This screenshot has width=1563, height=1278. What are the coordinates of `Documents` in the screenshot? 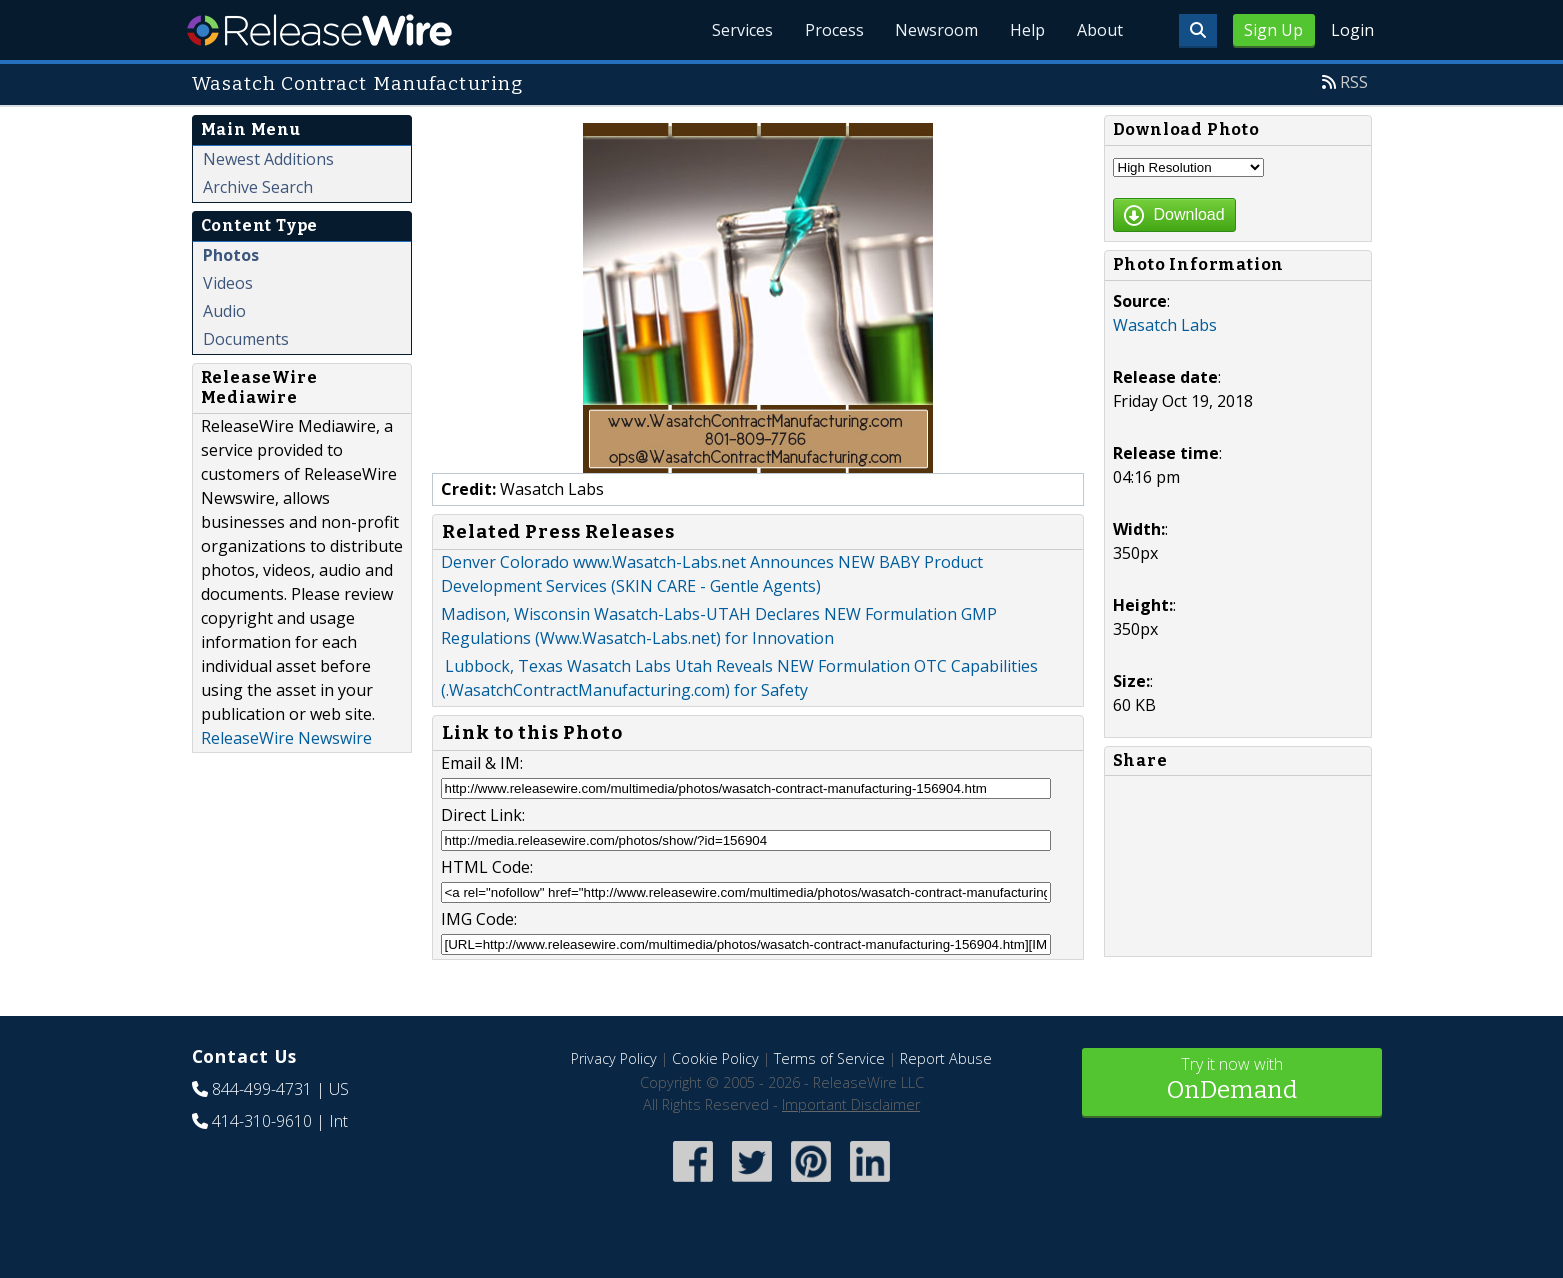 It's located at (246, 339).